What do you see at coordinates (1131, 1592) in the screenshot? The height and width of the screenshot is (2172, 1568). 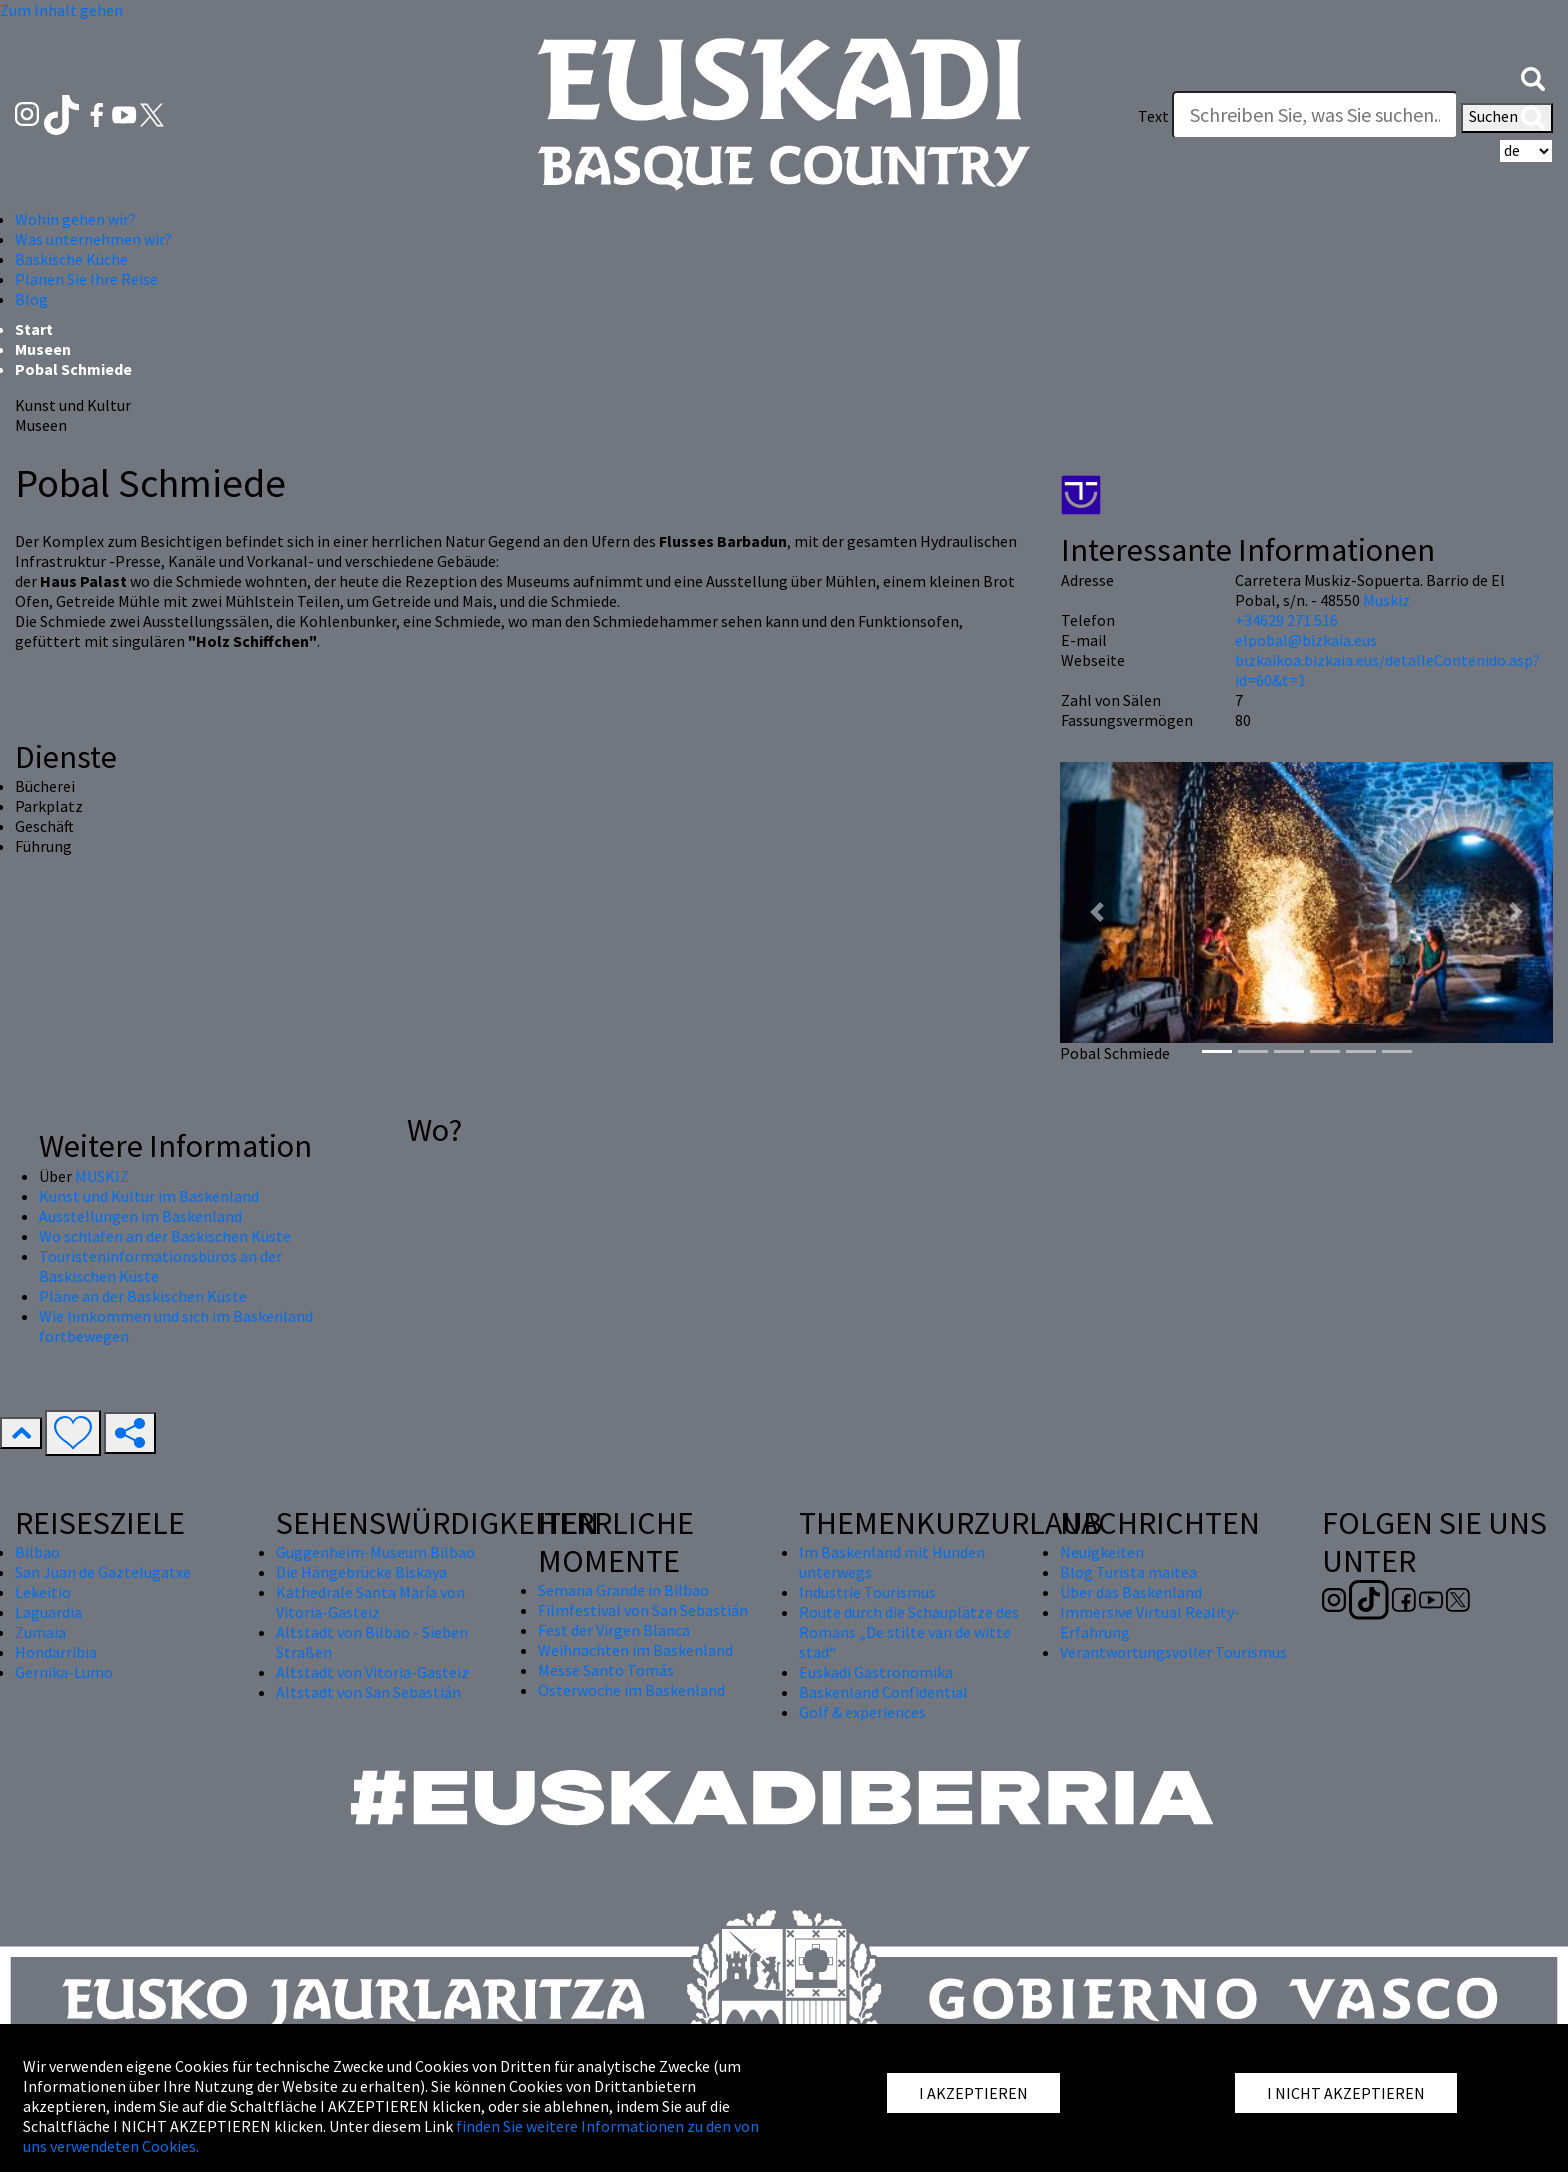 I see `Über das Baskenland` at bounding box center [1131, 1592].